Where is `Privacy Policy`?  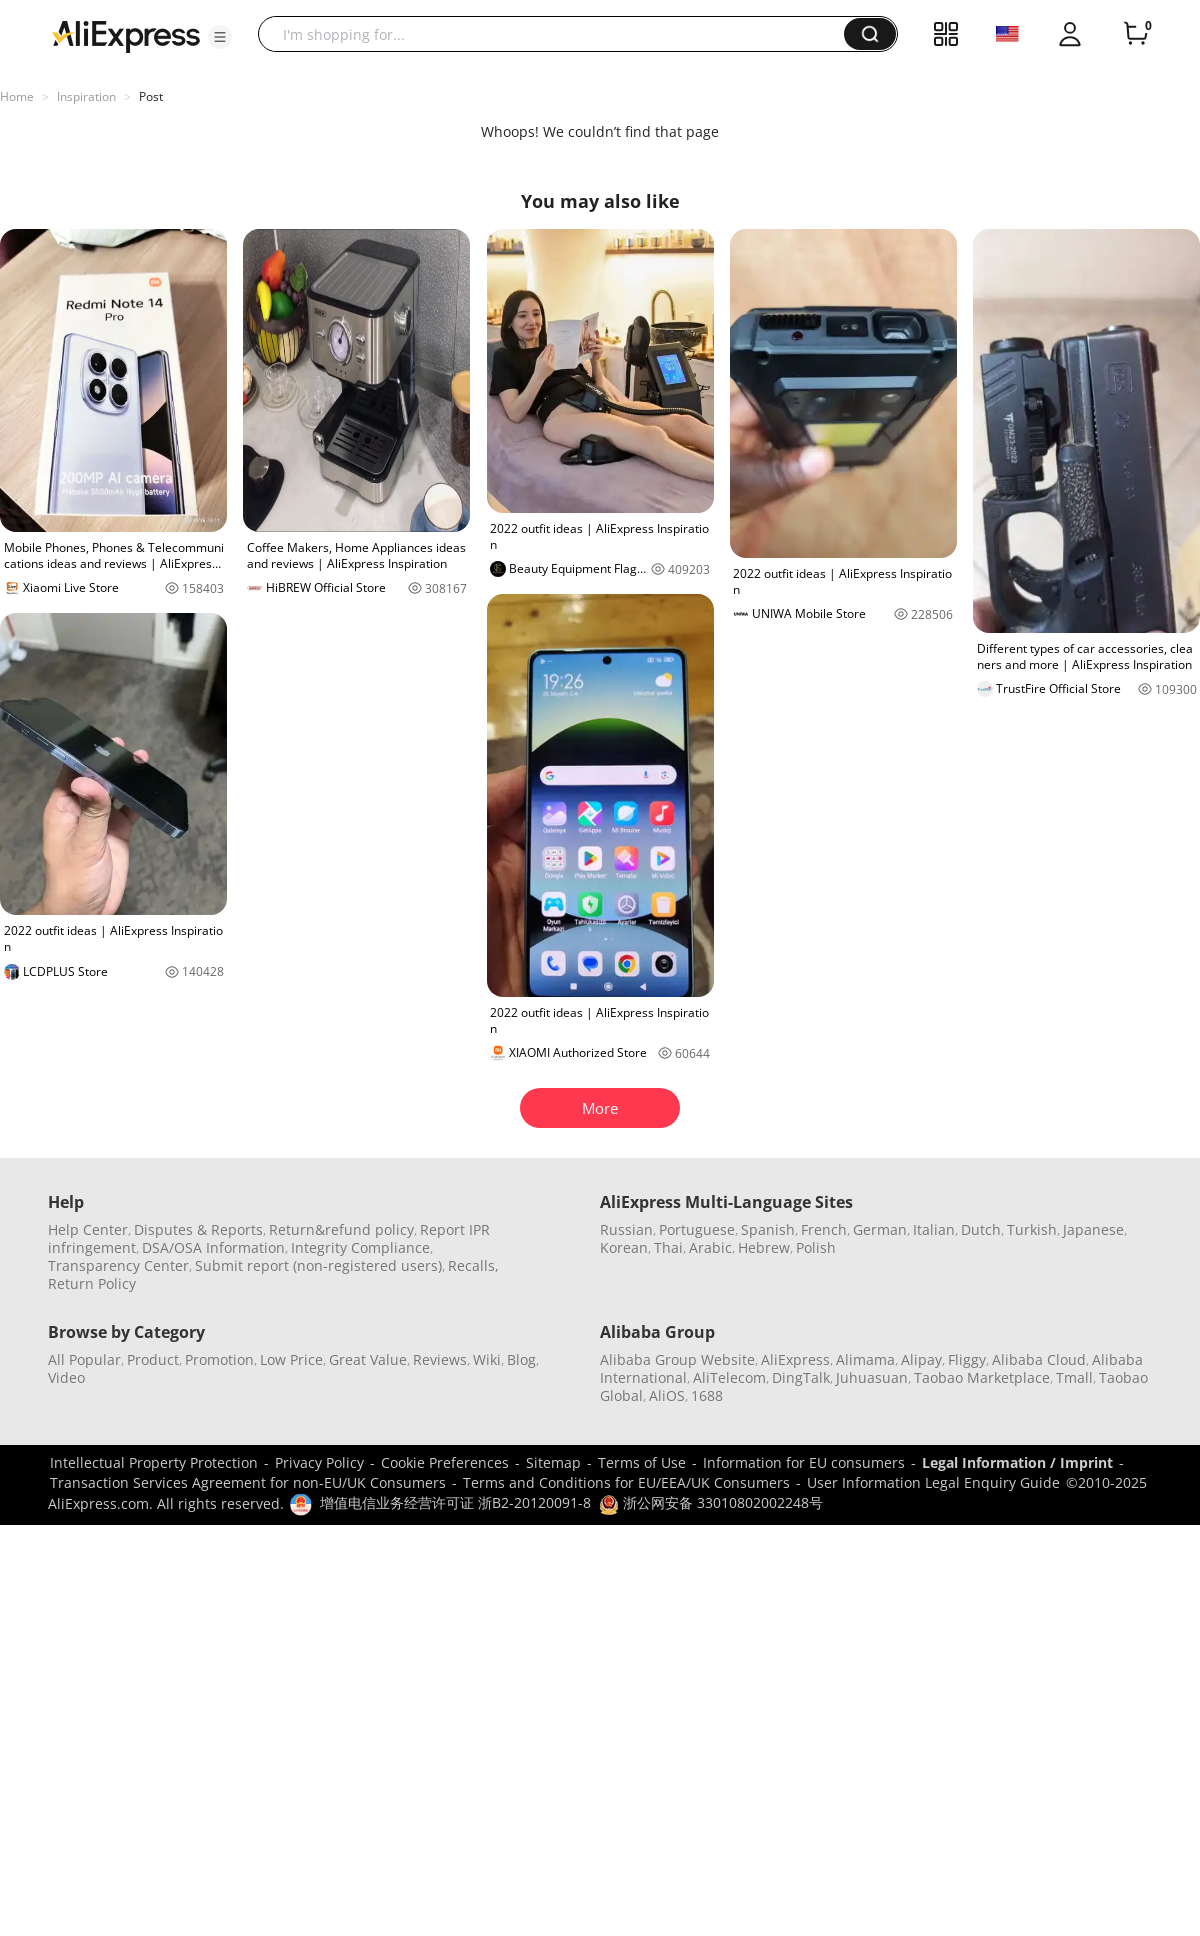 Privacy Policy is located at coordinates (319, 1462).